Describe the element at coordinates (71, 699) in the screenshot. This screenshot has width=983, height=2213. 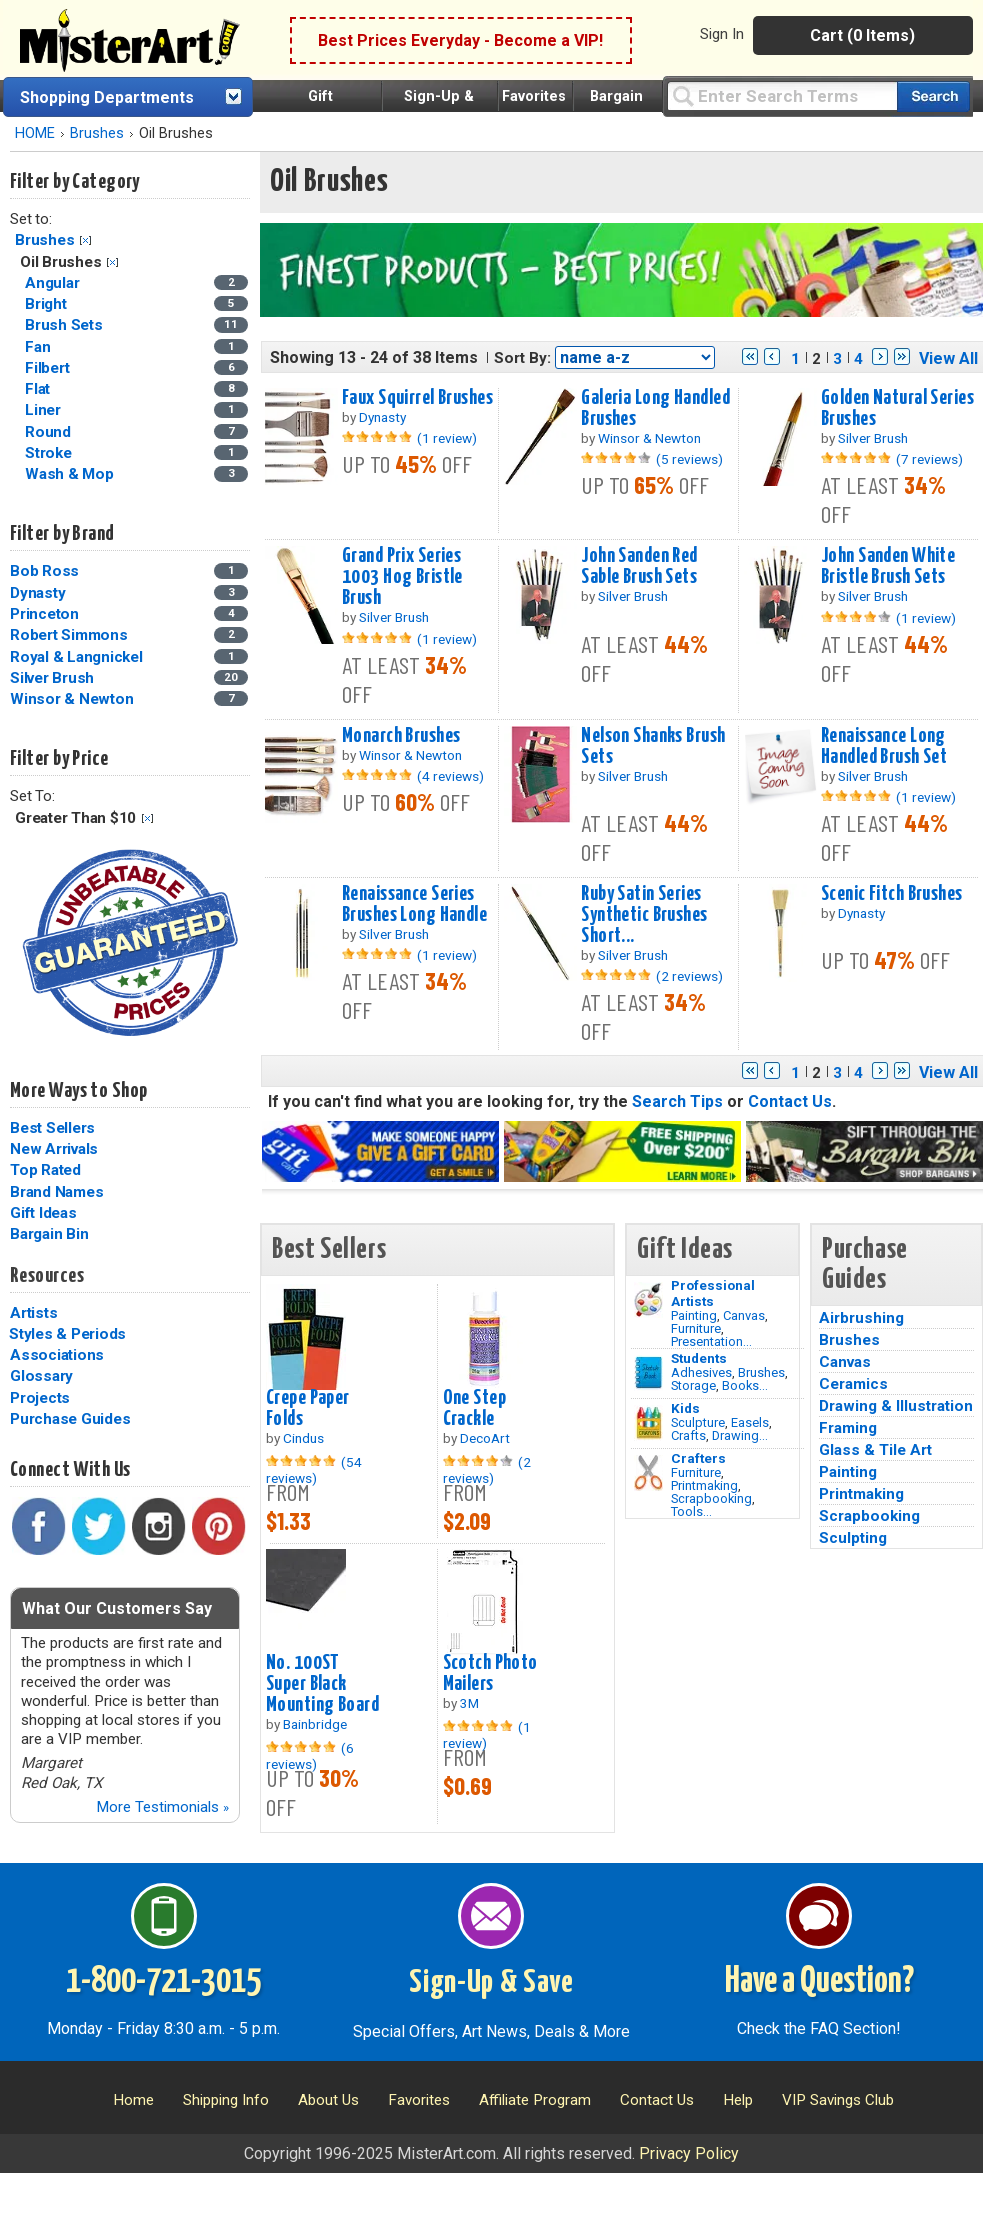
I see `Winsor & Newton` at that location.